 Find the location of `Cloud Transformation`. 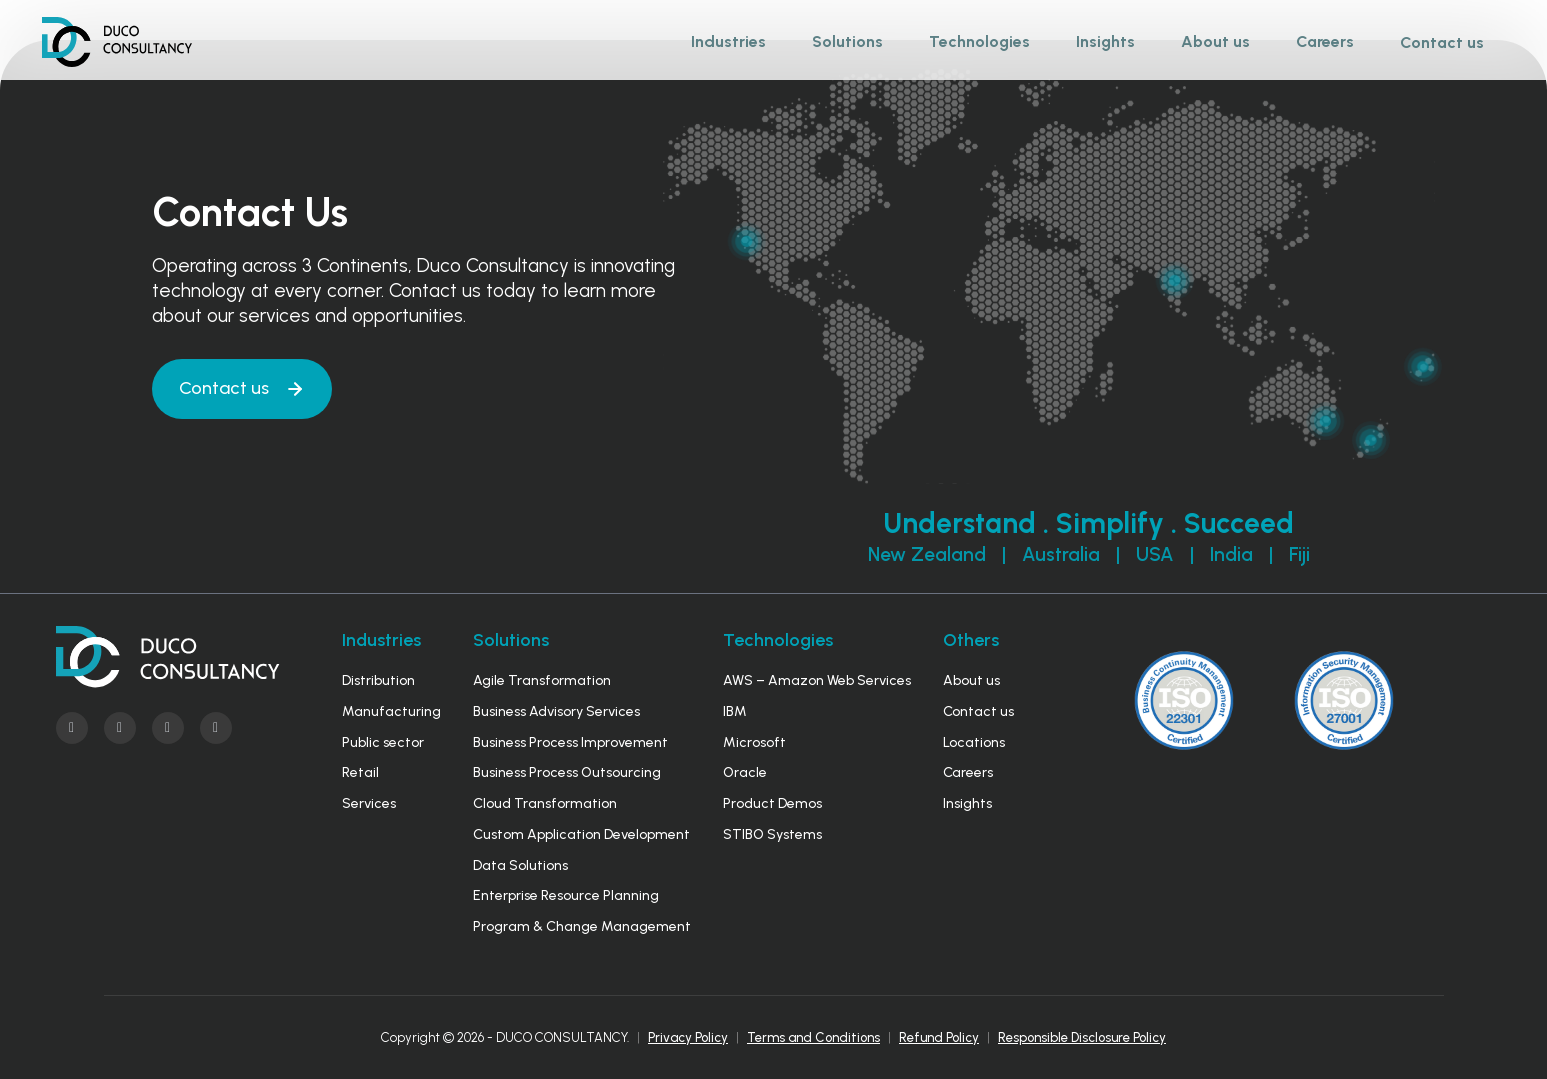

Cloud Transformation is located at coordinates (545, 803).